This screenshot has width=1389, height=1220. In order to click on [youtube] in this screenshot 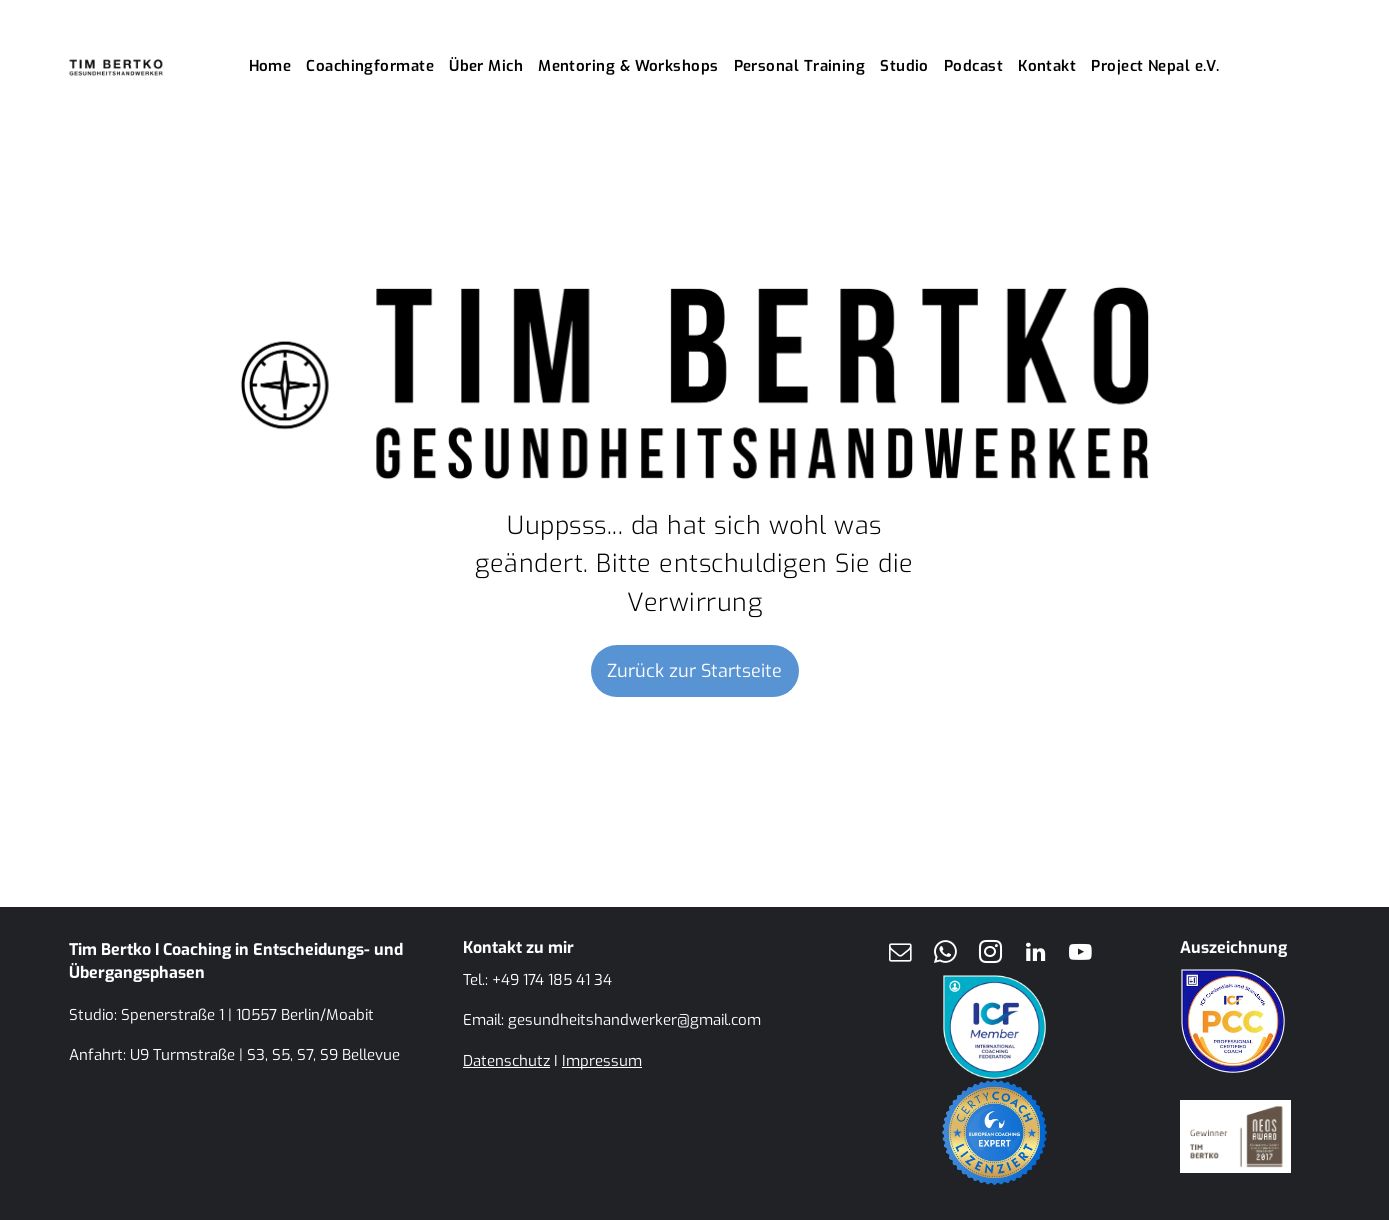, I will do `click(1081, 954)`.